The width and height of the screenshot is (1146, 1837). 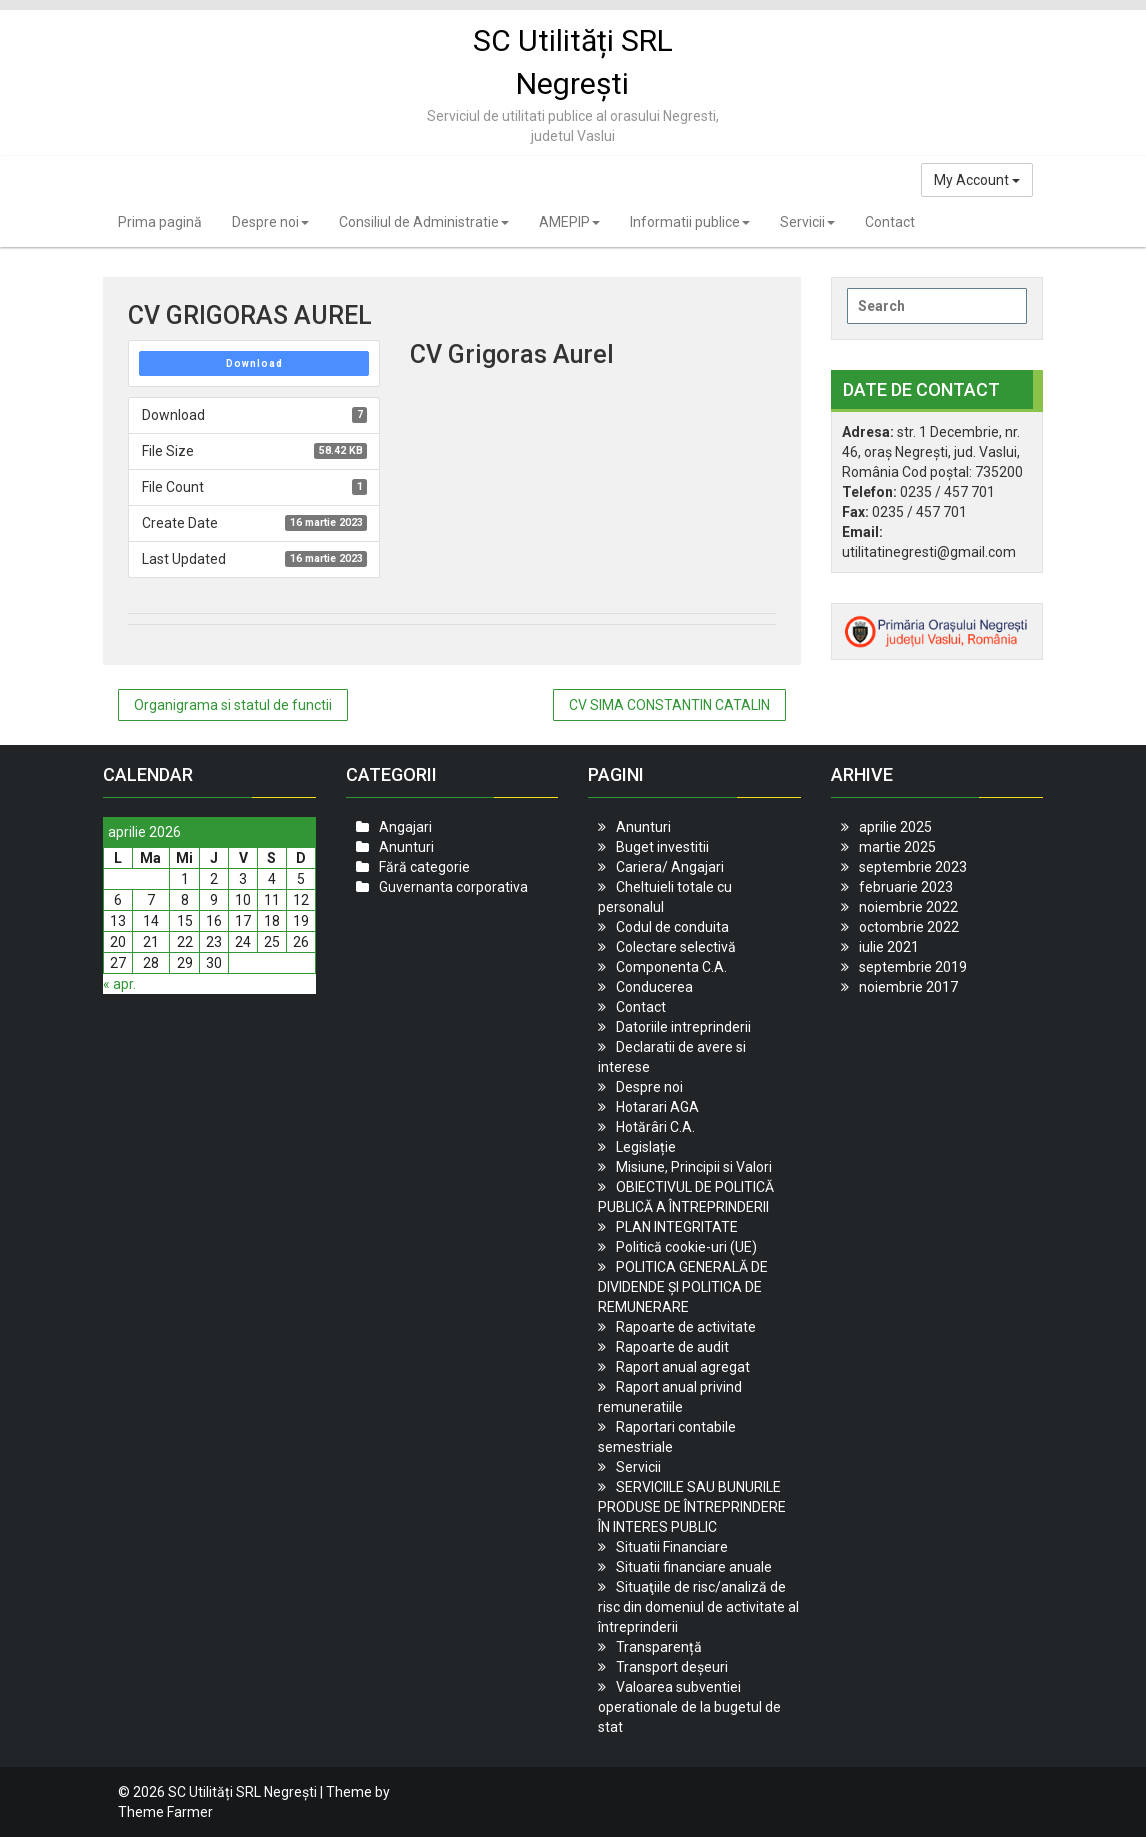 What do you see at coordinates (686, 1327) in the screenshot?
I see `Rapoarte de activitate` at bounding box center [686, 1327].